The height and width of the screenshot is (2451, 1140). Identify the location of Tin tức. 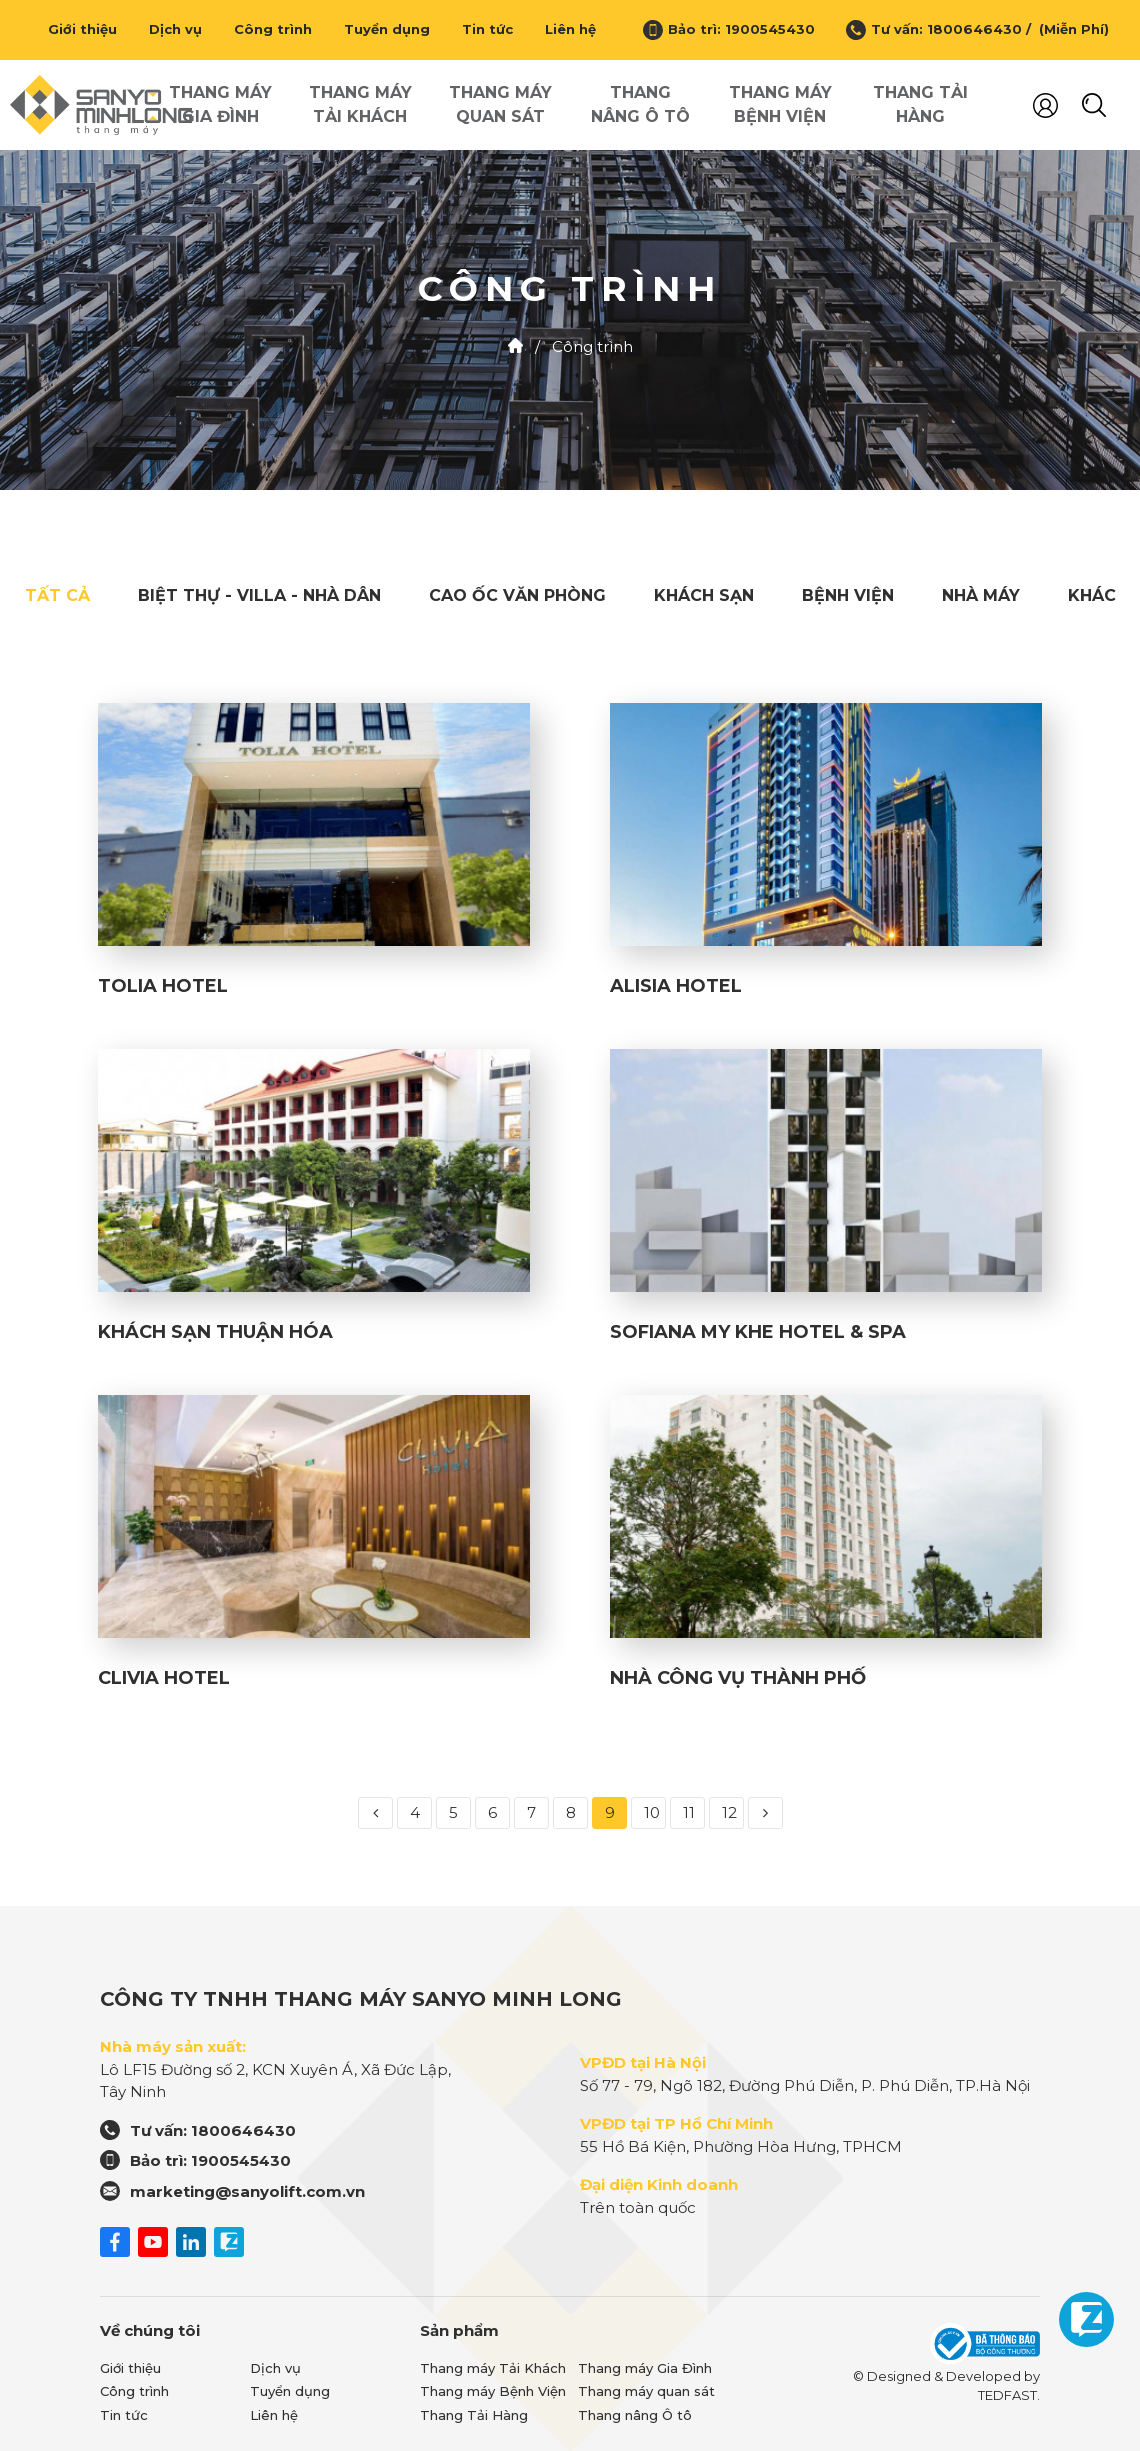
(487, 29).